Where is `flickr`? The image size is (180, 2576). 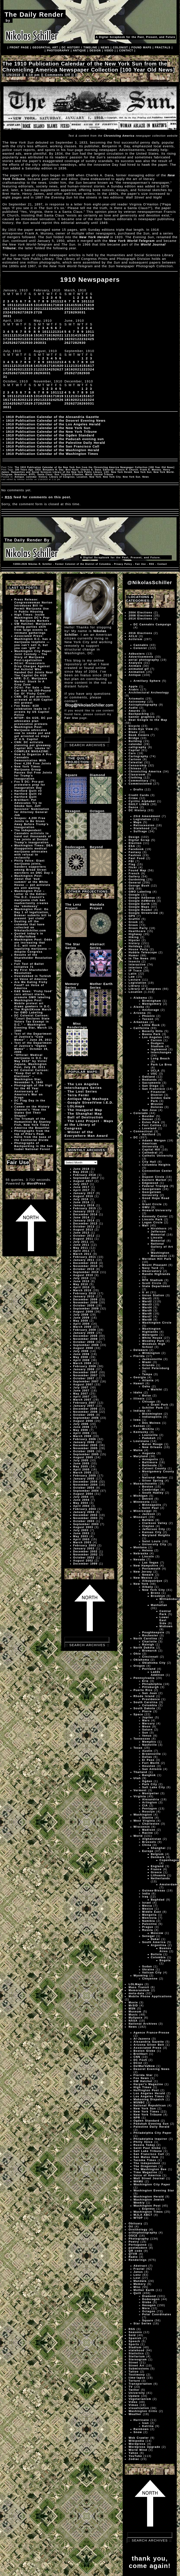 flickr is located at coordinates (133, 867).